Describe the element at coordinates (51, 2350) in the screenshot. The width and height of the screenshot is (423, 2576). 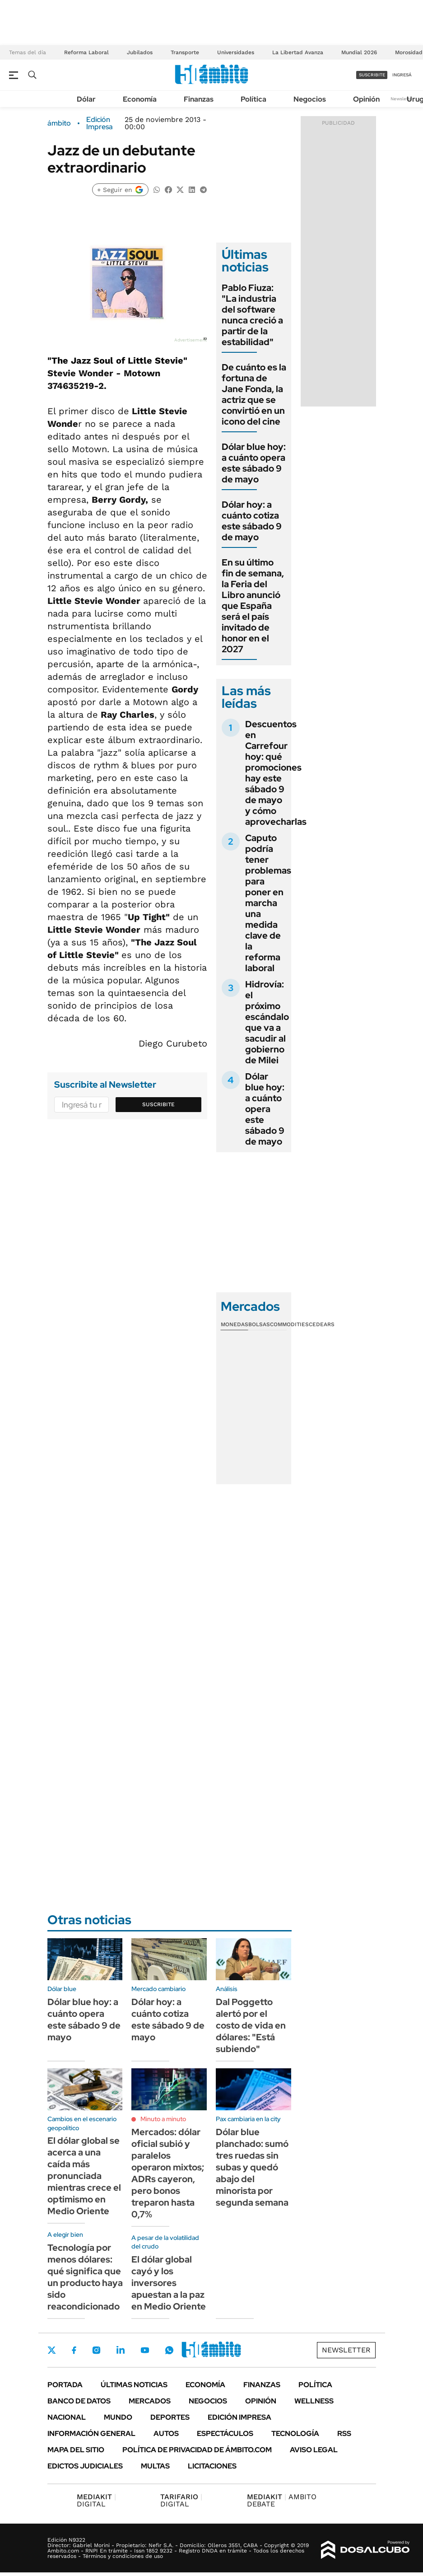
I see `Twitter` at that location.